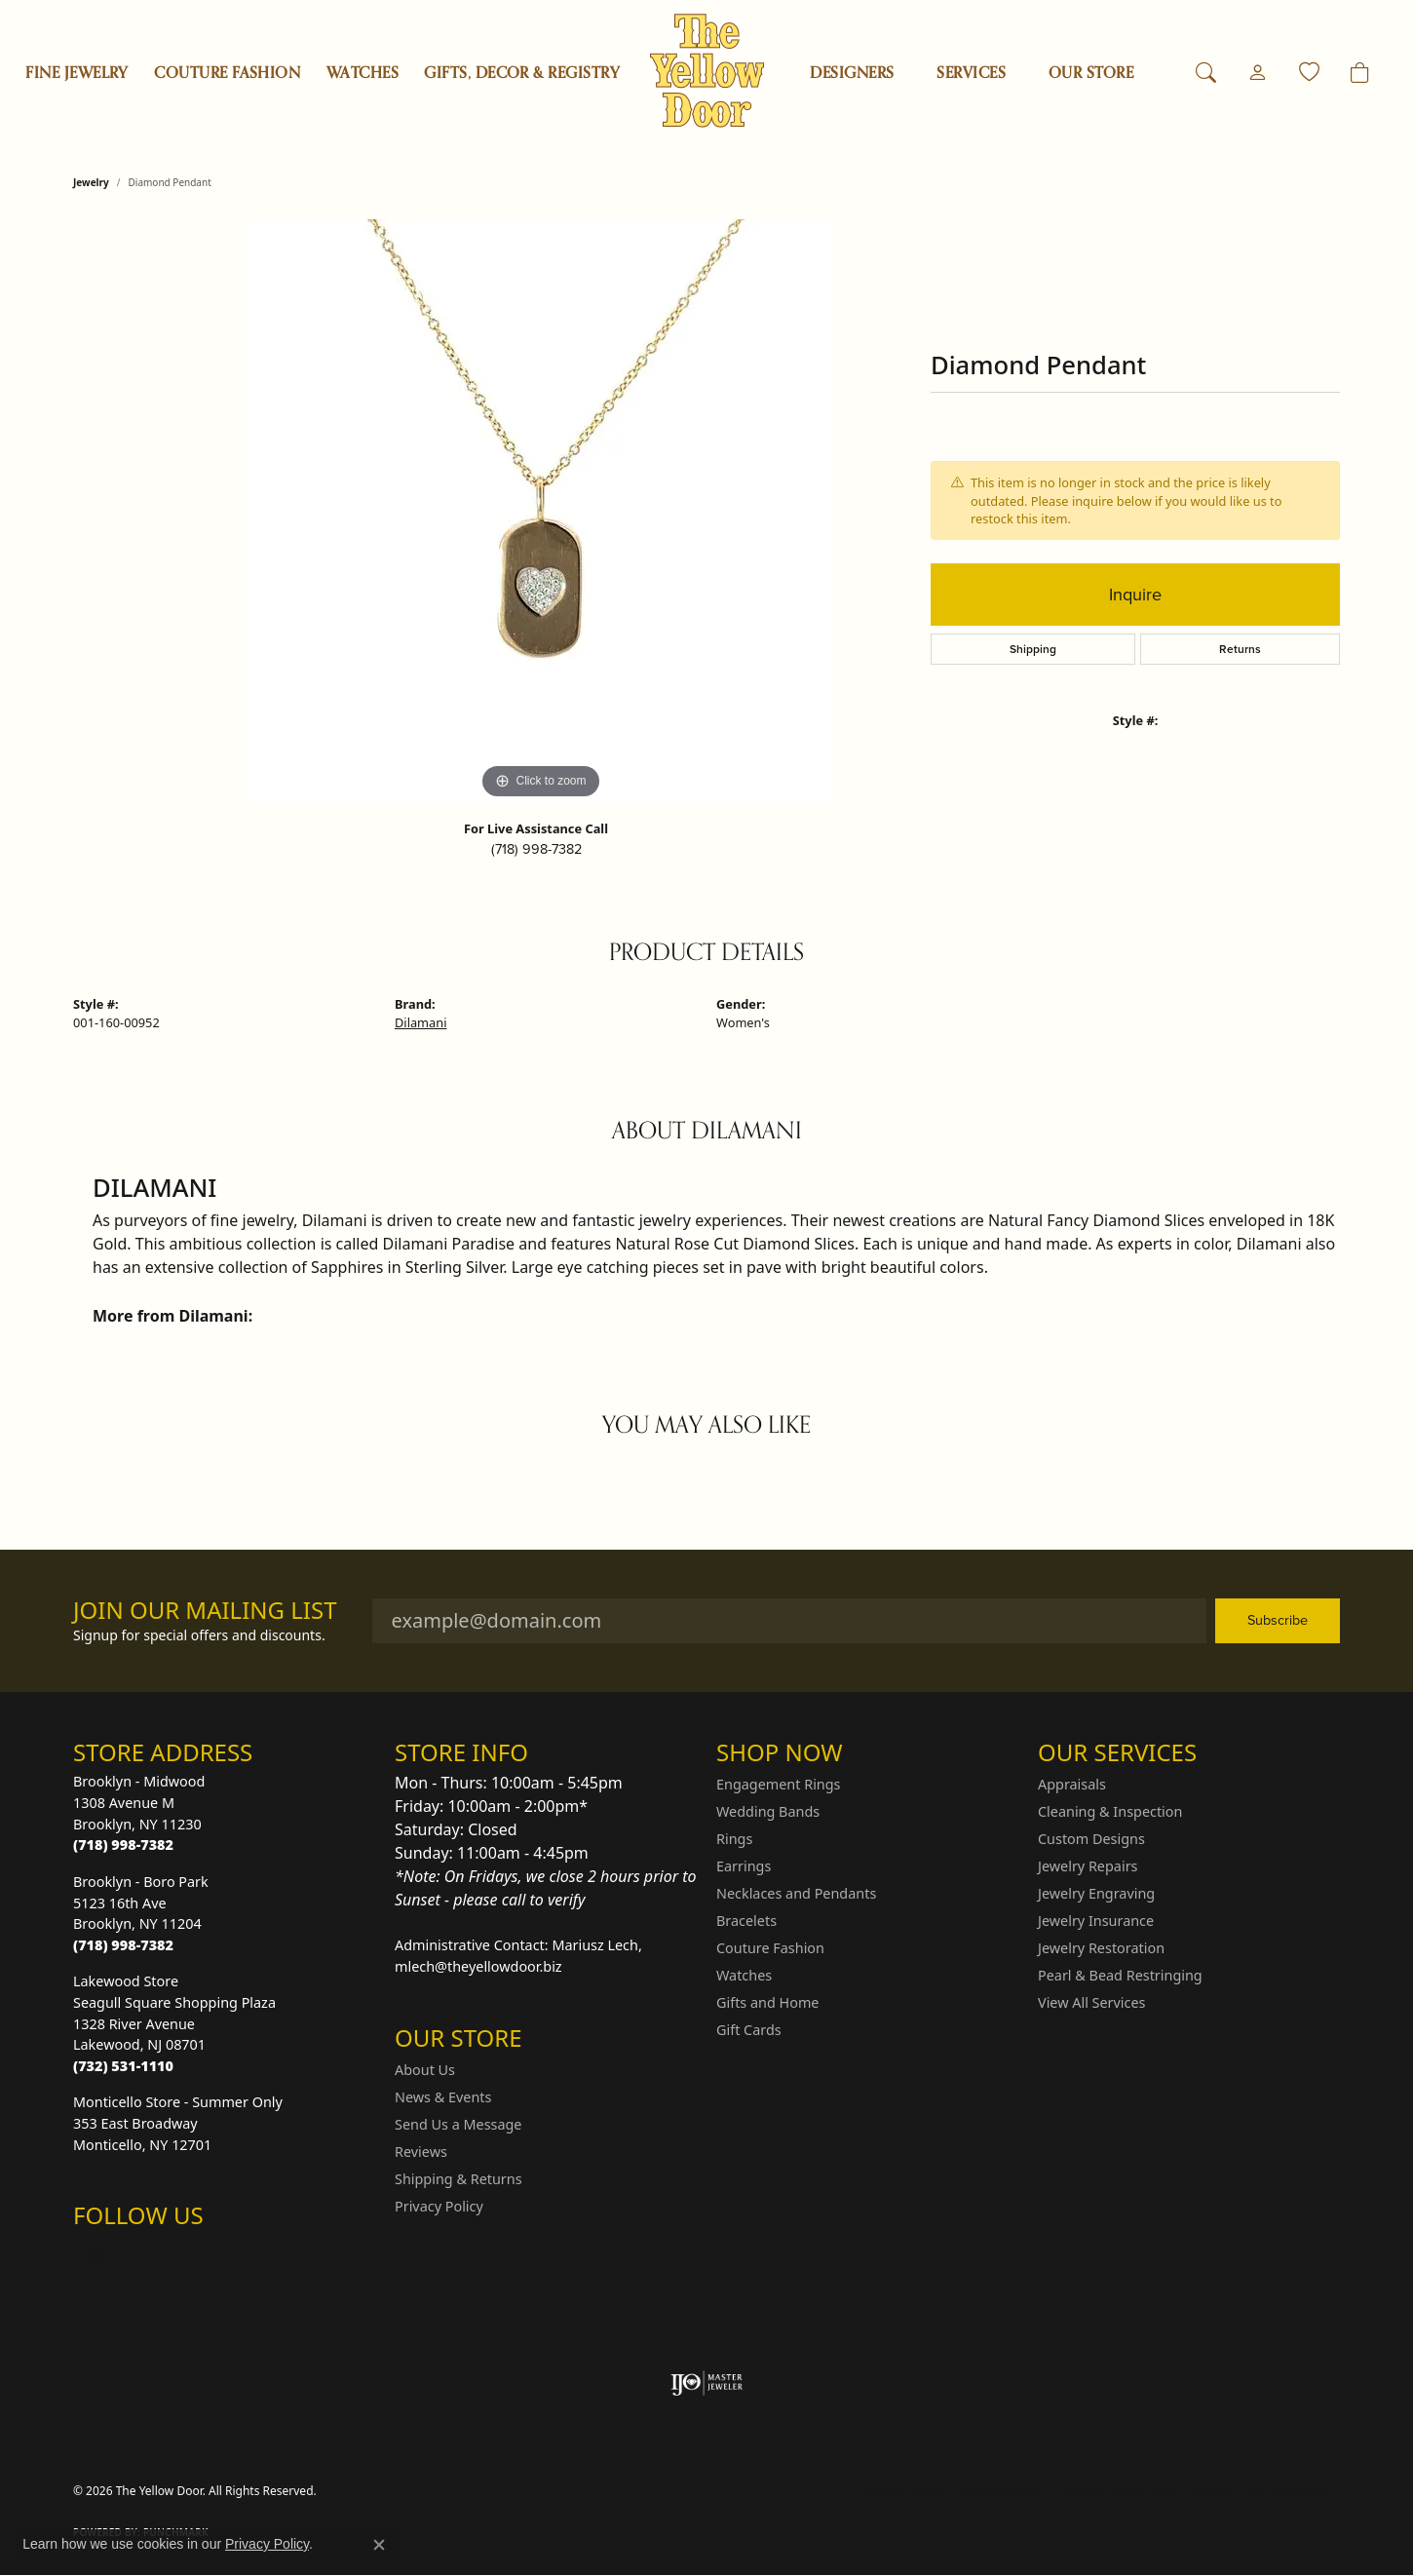 Image resolution: width=1413 pixels, height=2576 pixels. What do you see at coordinates (536, 849) in the screenshot?
I see `(718) 998-7382` at bounding box center [536, 849].